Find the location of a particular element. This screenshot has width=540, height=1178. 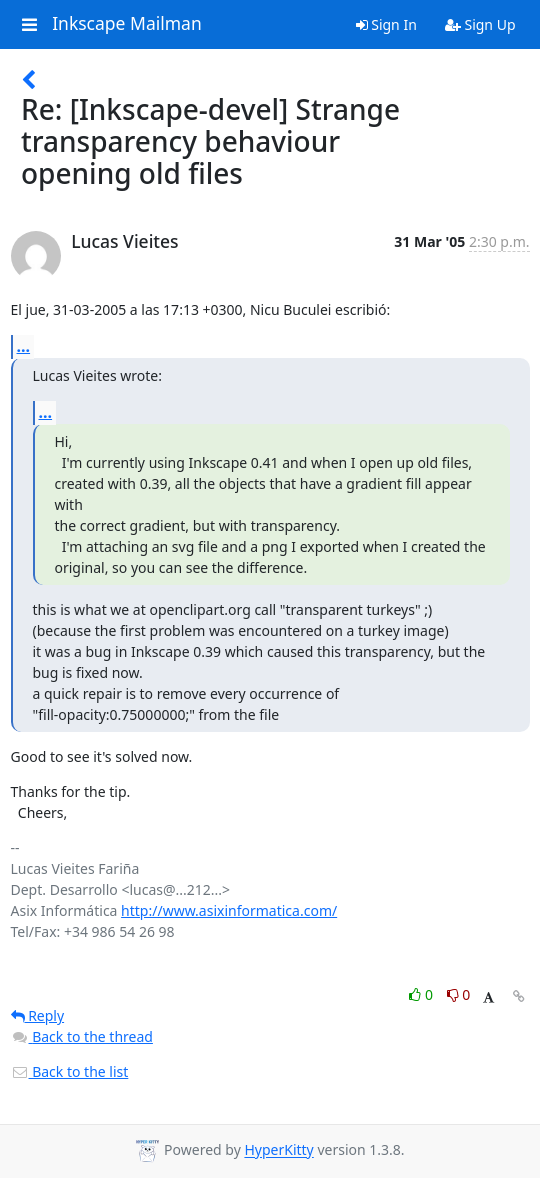

... is located at coordinates (24, 346).